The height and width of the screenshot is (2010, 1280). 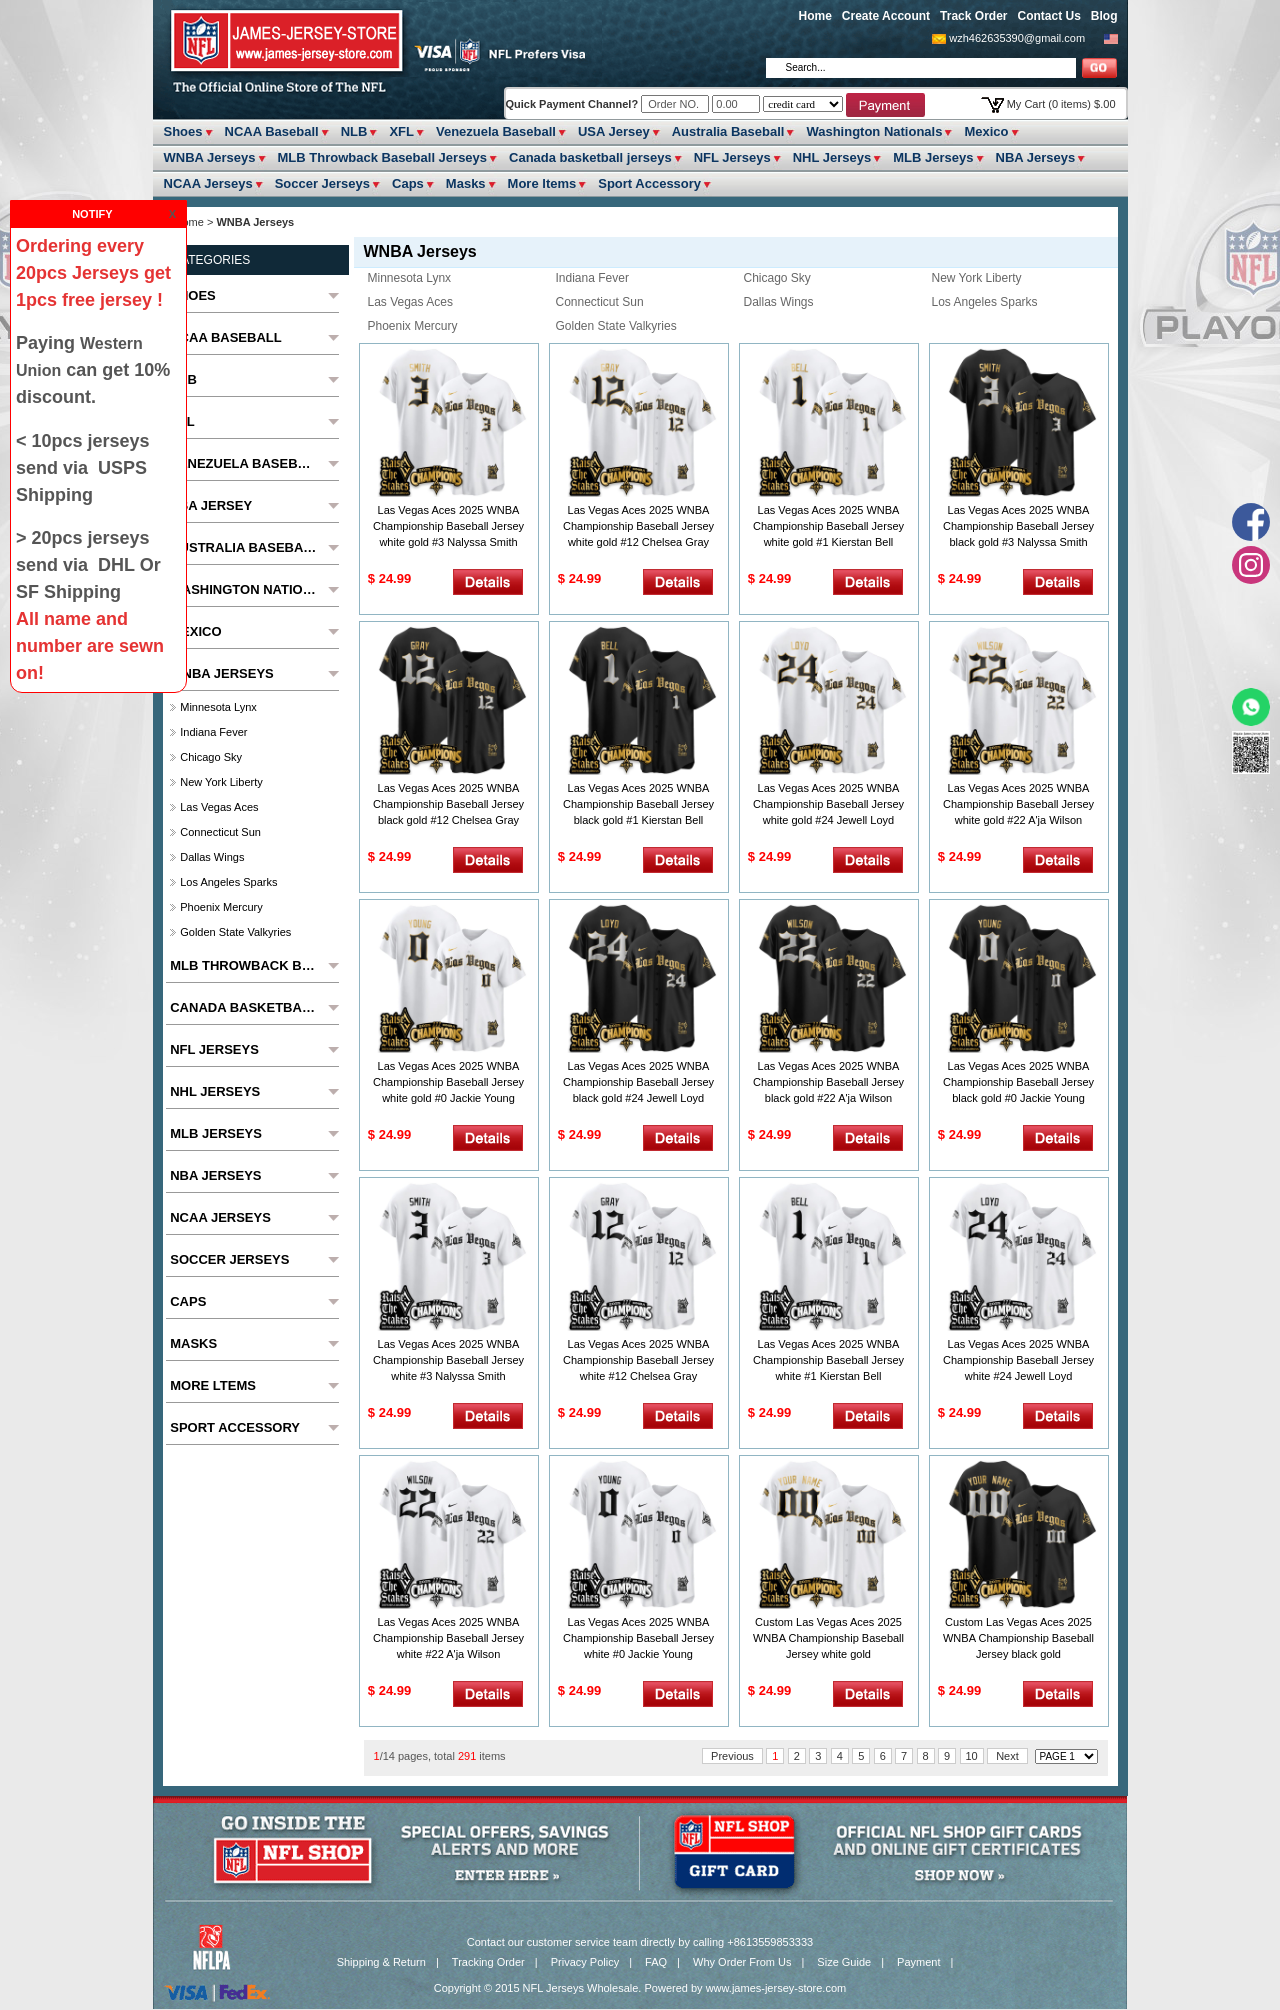 What do you see at coordinates (638, 526) in the screenshot?
I see `Las Vegas Aces 2025 WNBA Championship Baseball Jersey white gold #12 Chelsea Gray` at bounding box center [638, 526].